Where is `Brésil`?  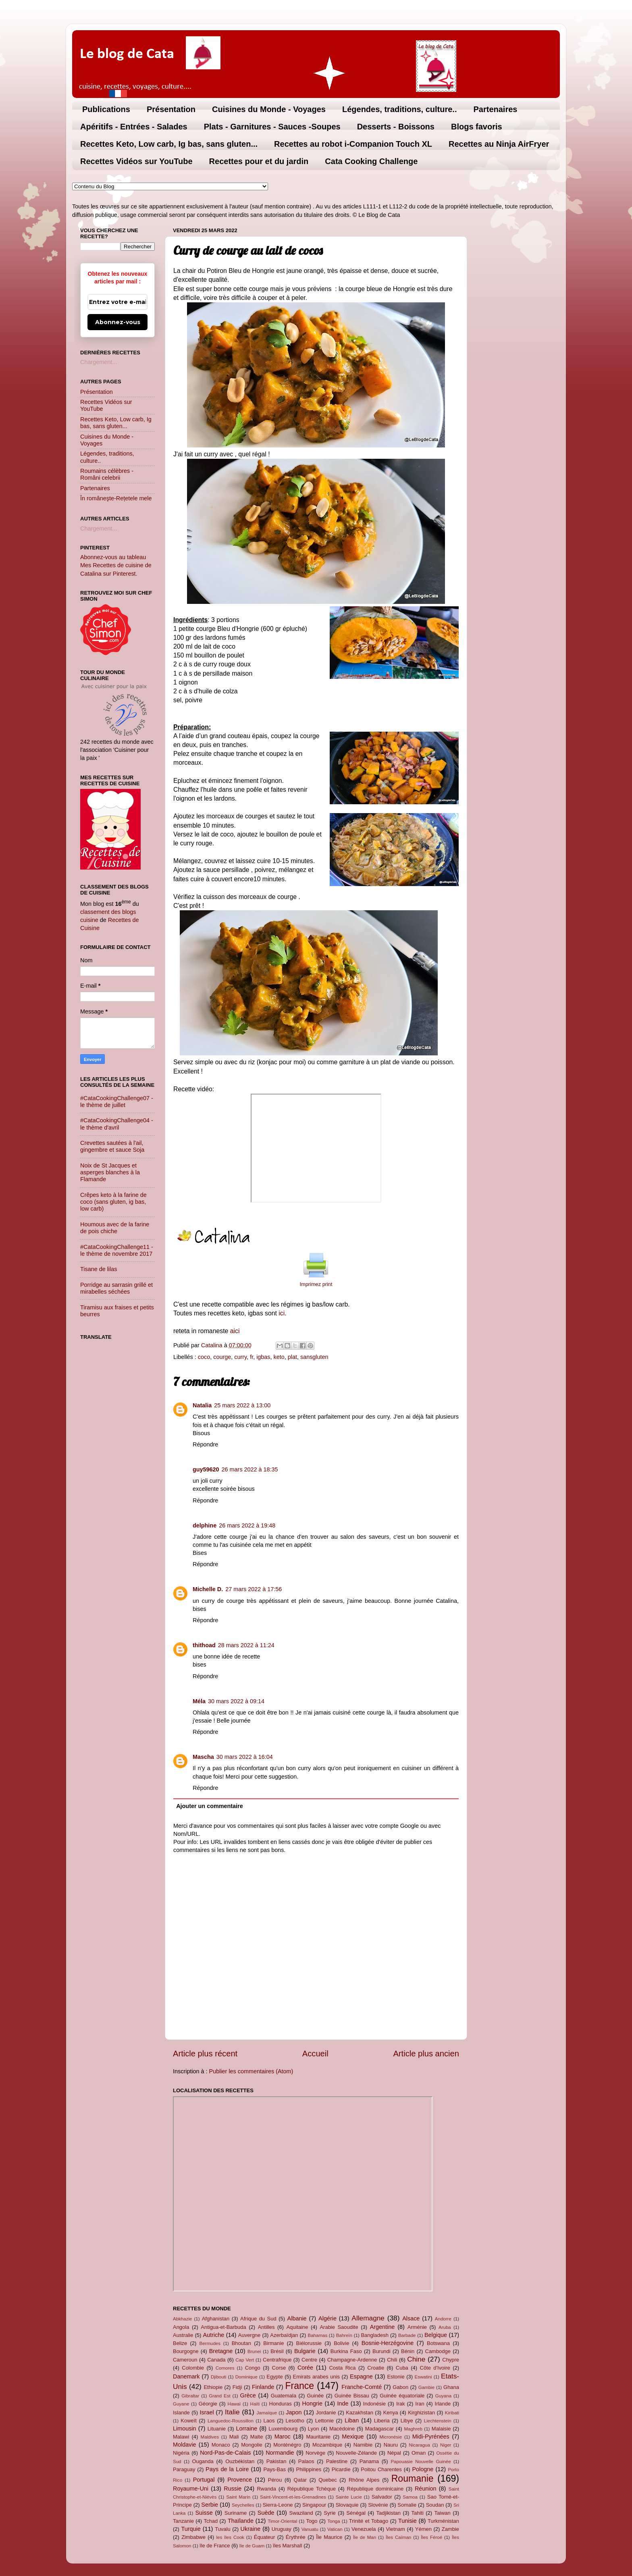
Brésil is located at coordinates (276, 2351).